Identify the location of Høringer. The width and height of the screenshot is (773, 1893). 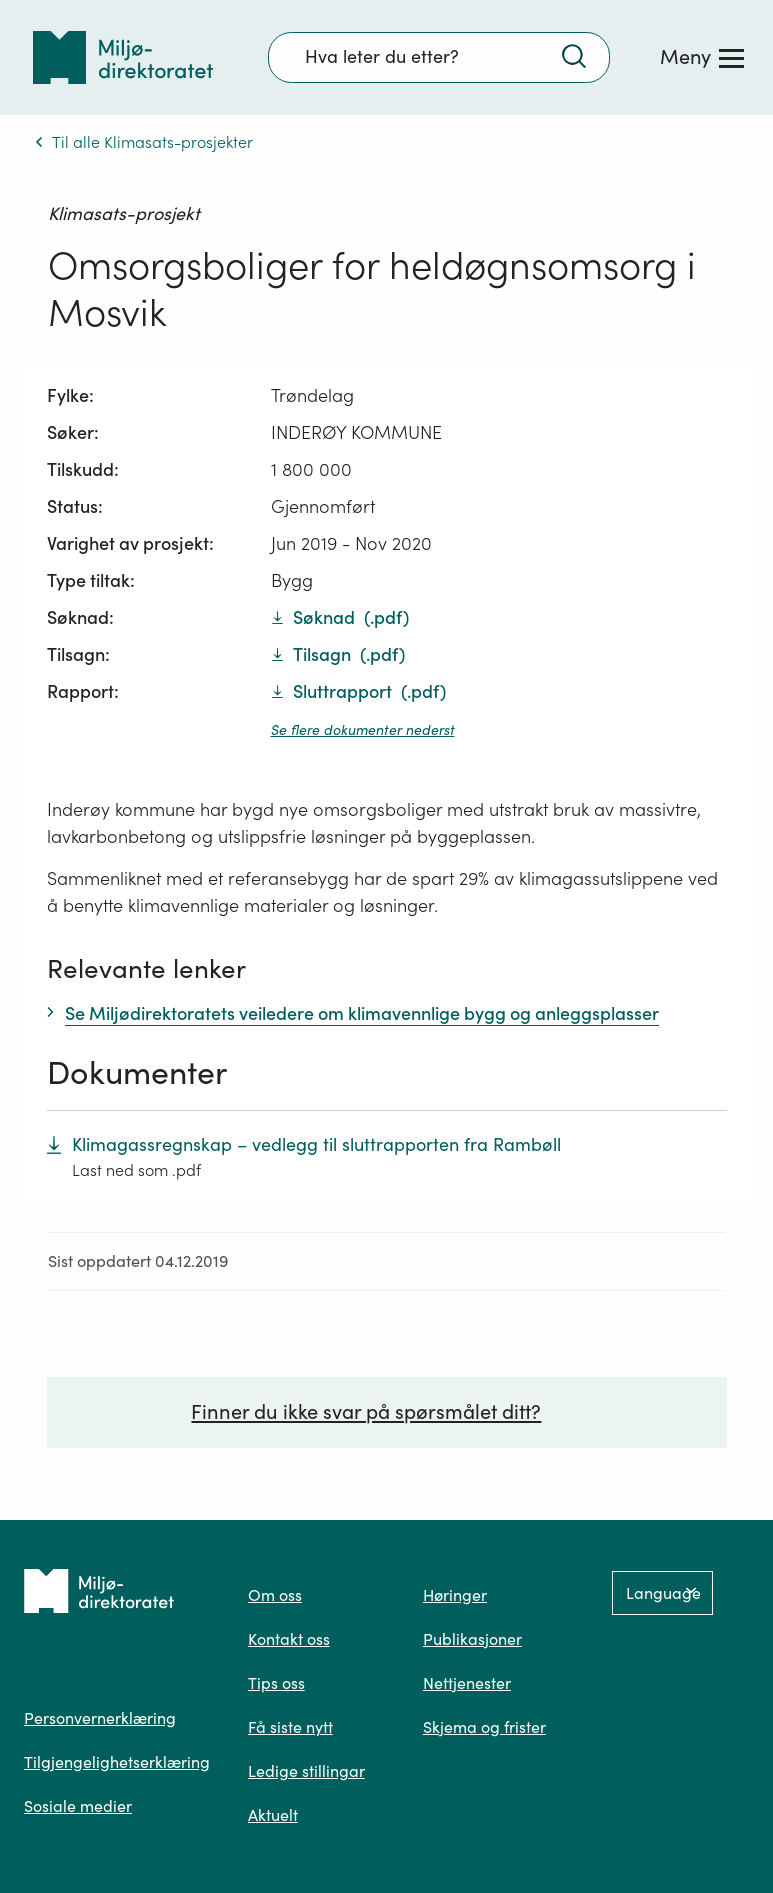
(455, 1595).